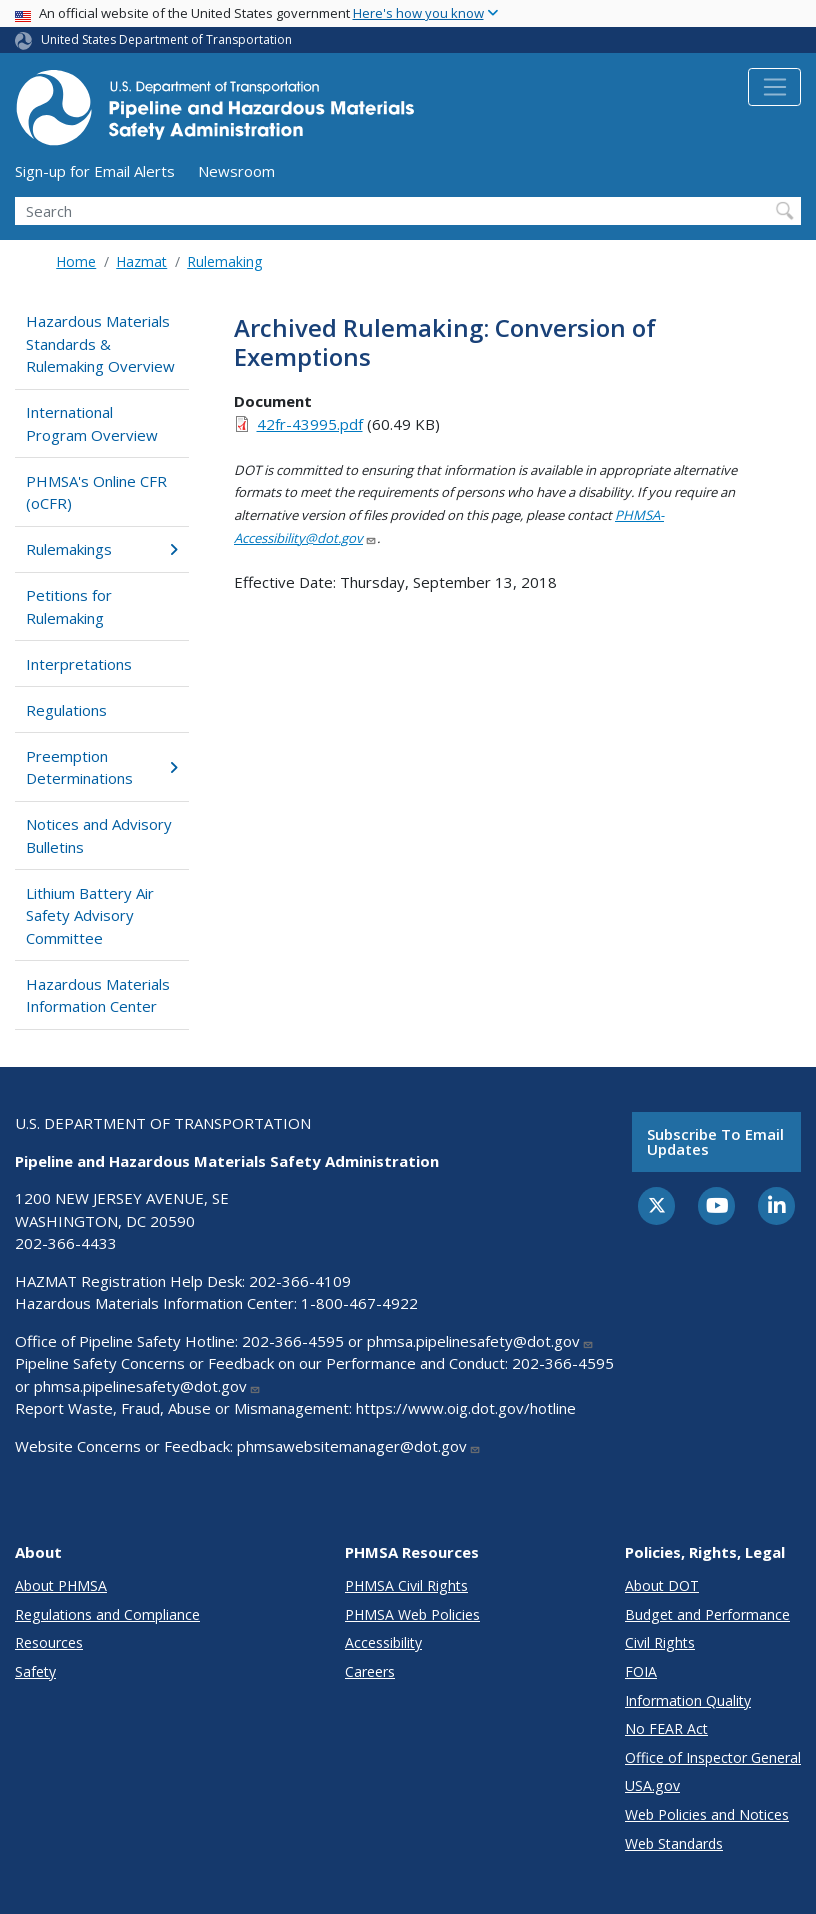 The height and width of the screenshot is (1914, 816). What do you see at coordinates (35, 1671) in the screenshot?
I see `Safety` at bounding box center [35, 1671].